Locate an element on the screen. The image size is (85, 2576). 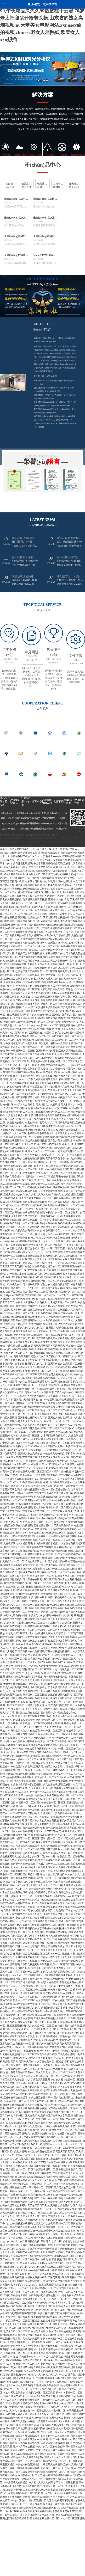
成人十欧美亚洲综合在线 is located at coordinates (46, 2339).